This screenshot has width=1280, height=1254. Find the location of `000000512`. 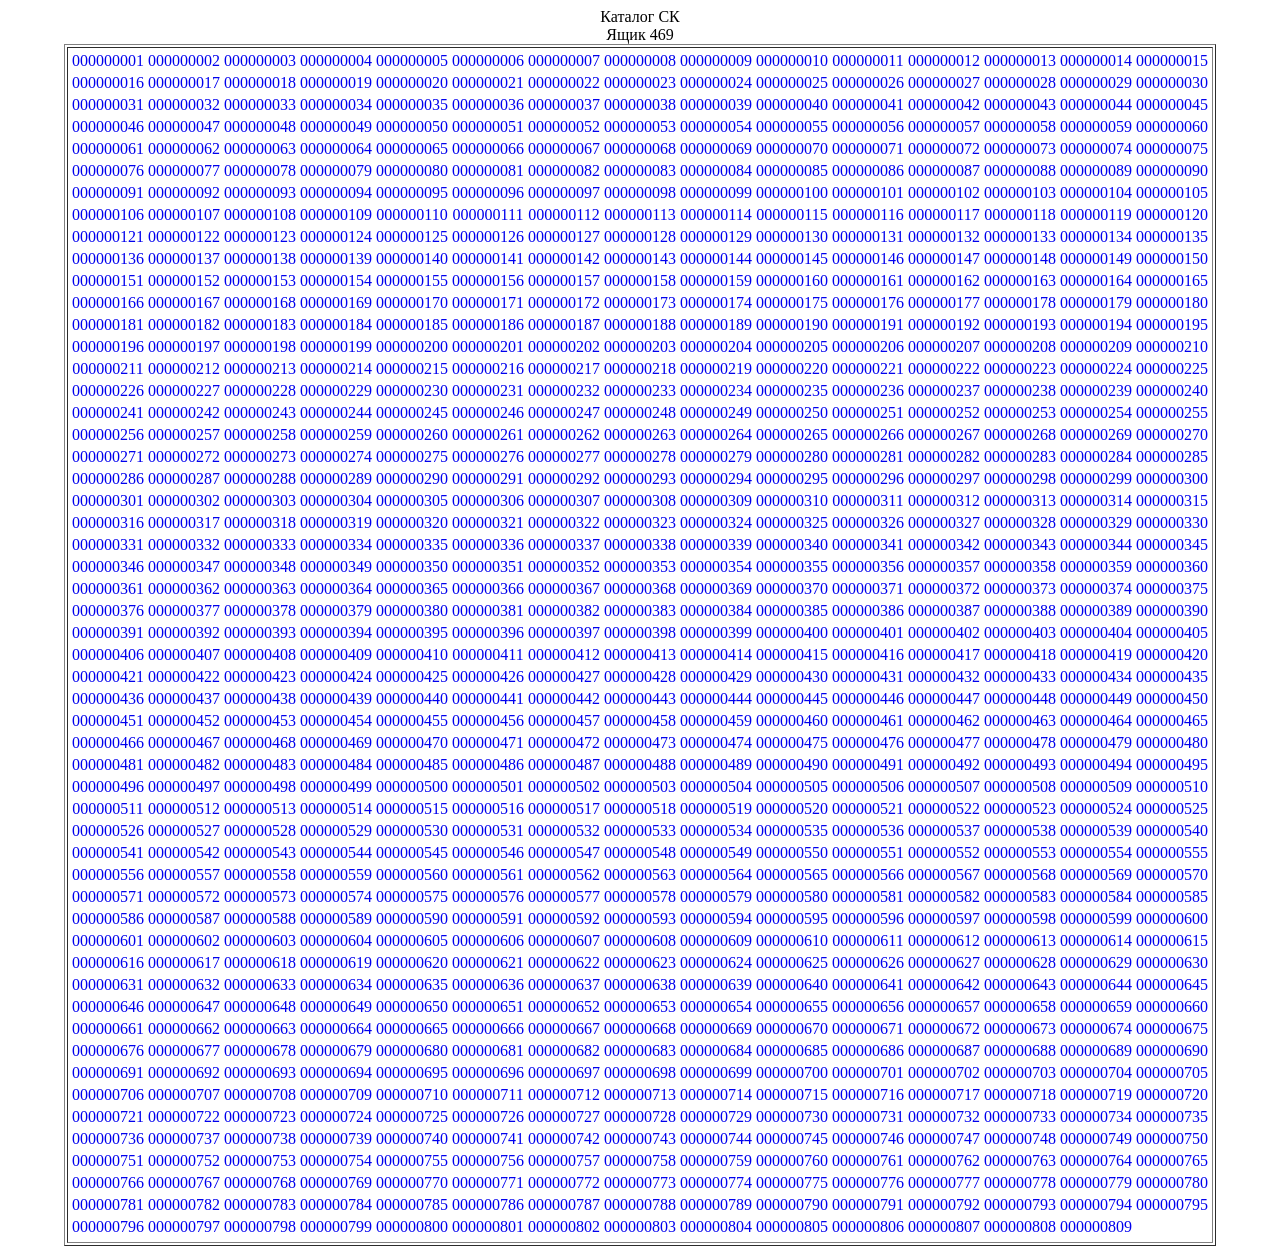

000000512 is located at coordinates (184, 808).